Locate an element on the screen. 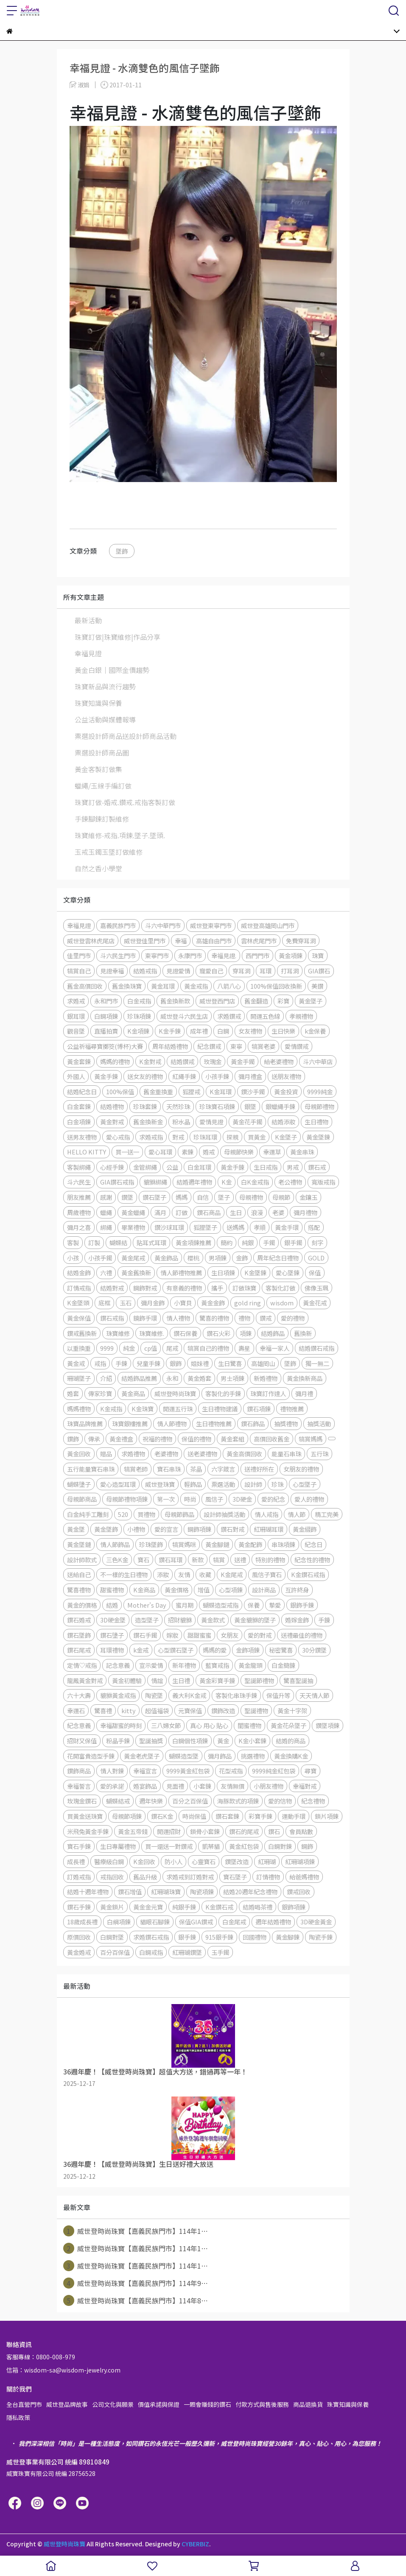 The image size is (406, 2576). 綁繩 is located at coordinates (106, 1227).